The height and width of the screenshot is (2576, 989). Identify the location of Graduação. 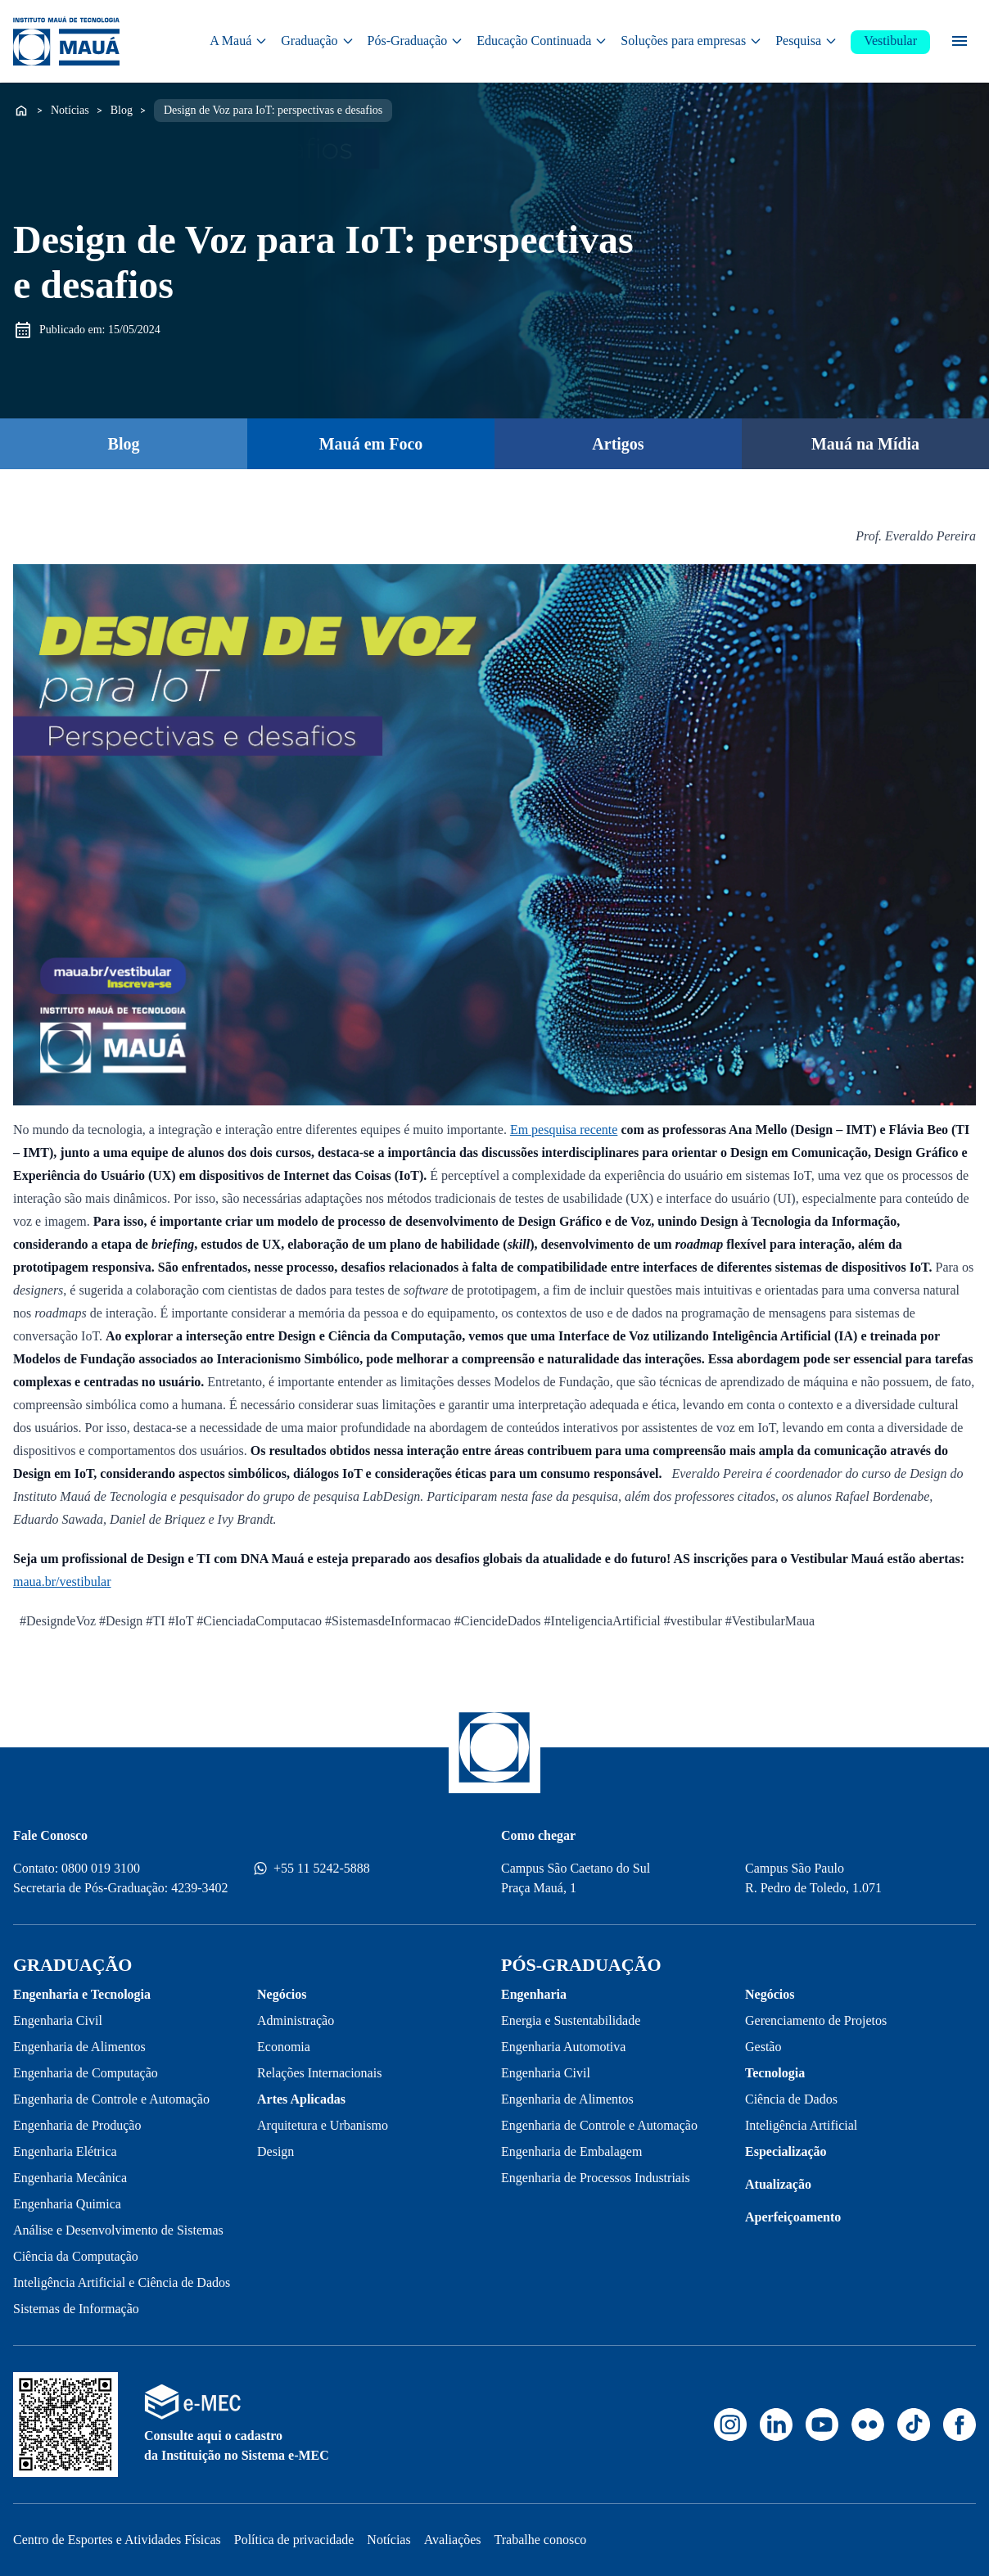
(317, 40).